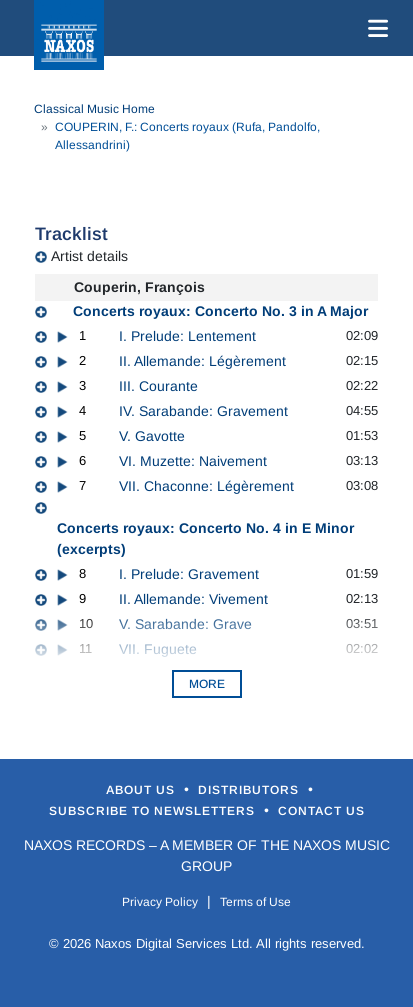  I want to click on About Us, so click(142, 790).